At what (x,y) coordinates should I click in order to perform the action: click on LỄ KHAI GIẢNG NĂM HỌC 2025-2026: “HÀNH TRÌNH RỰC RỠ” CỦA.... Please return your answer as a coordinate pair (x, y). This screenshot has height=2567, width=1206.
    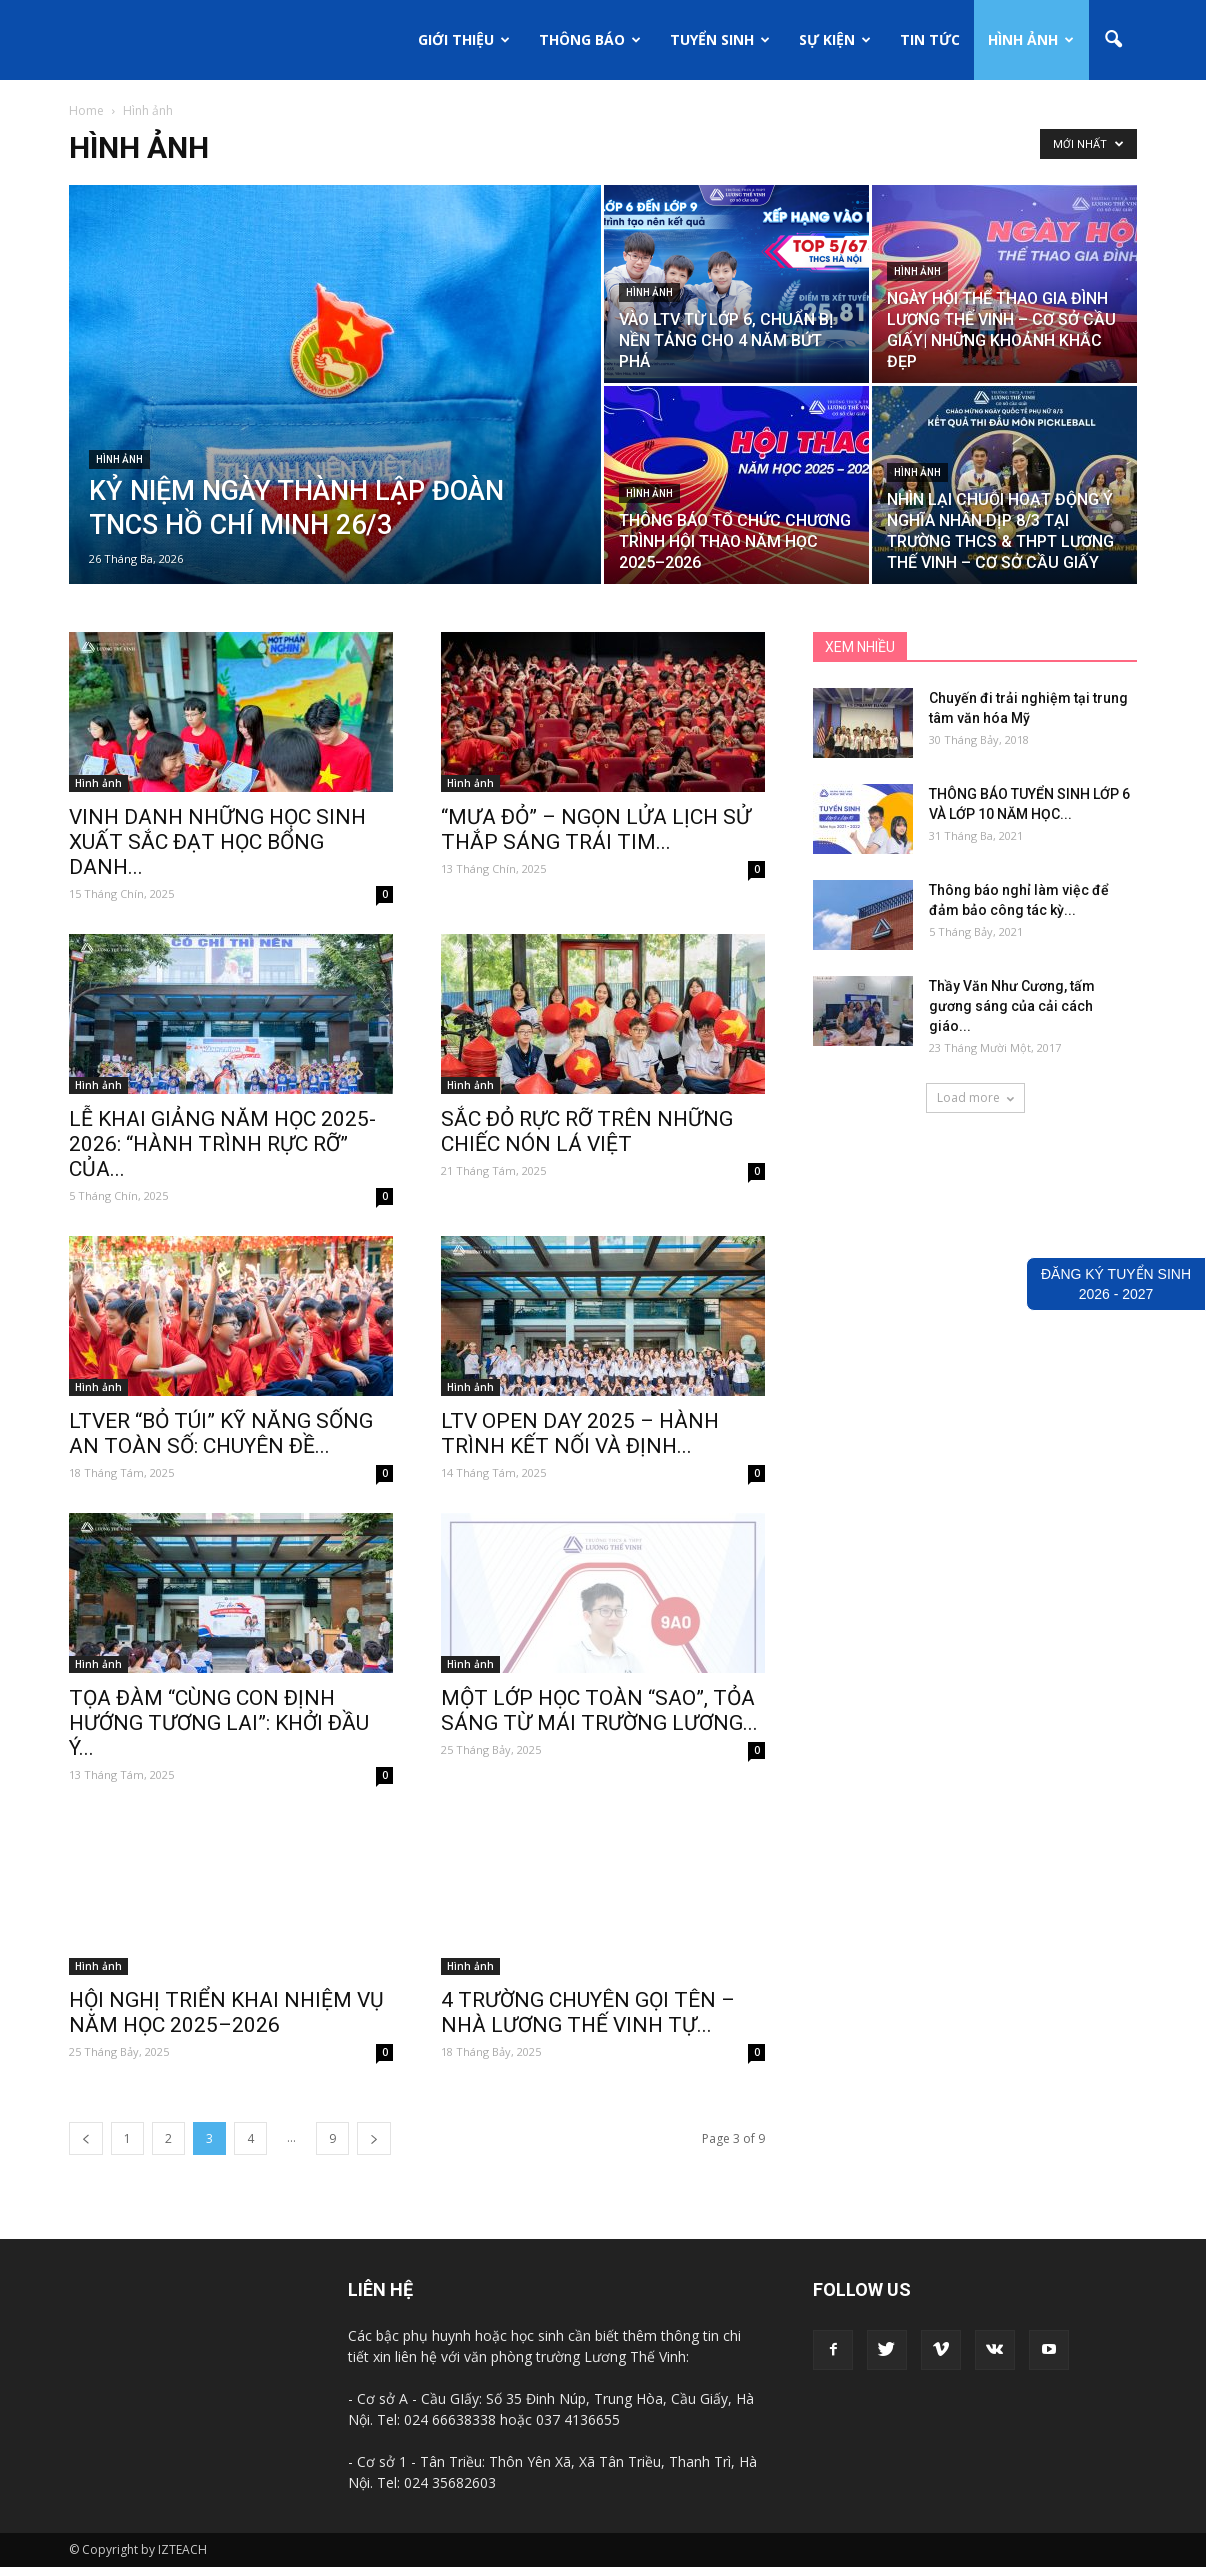
    Looking at the image, I should click on (222, 1144).